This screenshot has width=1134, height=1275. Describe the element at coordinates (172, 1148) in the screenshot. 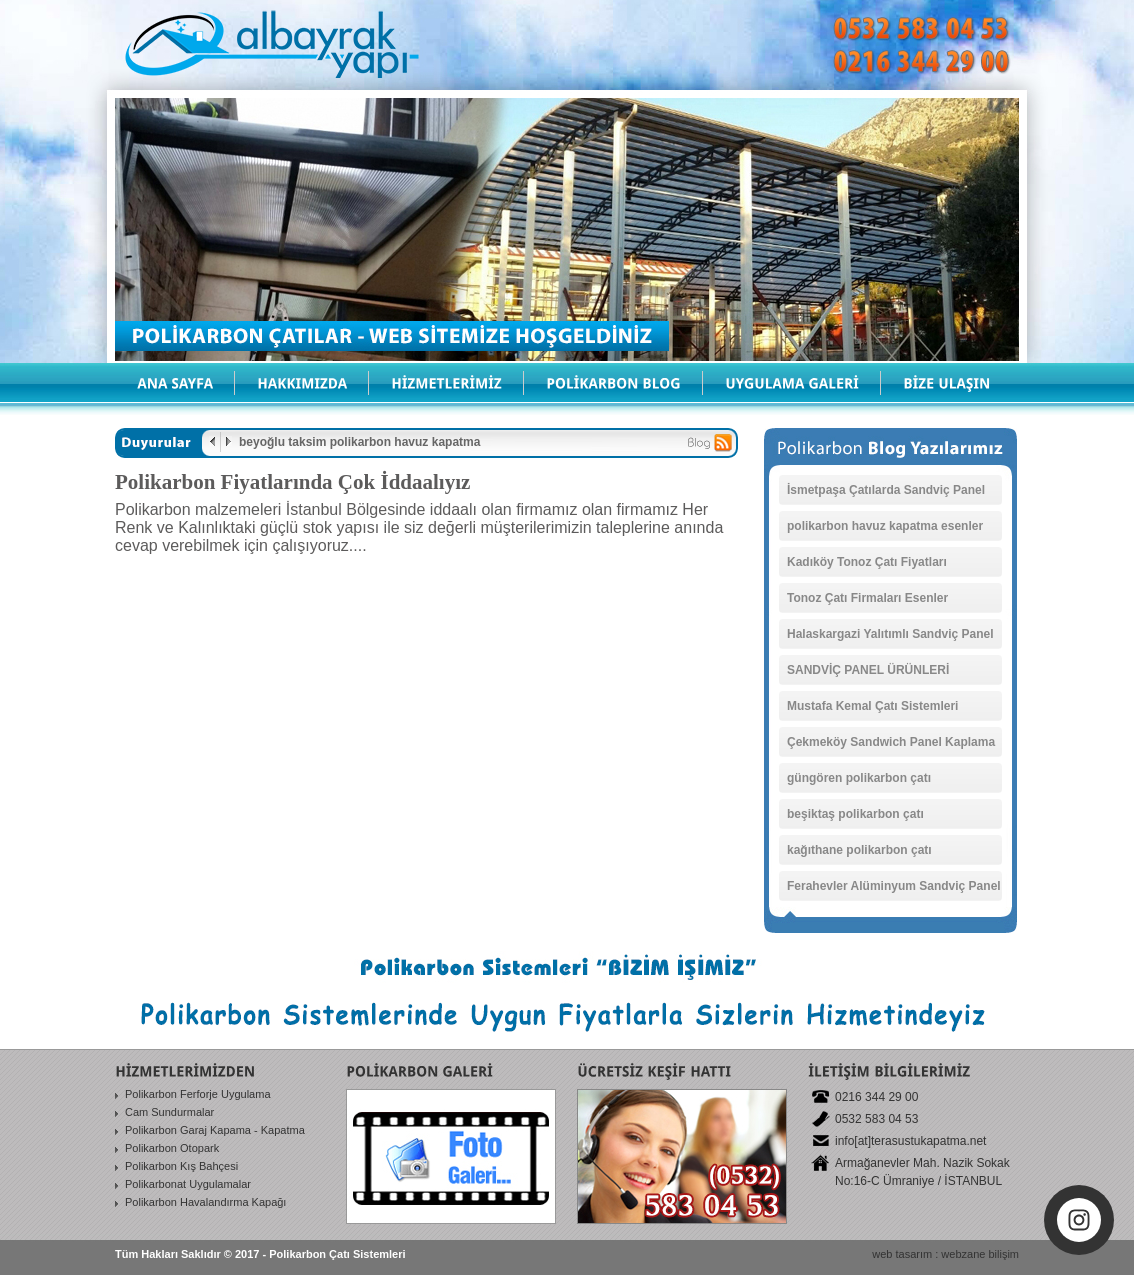

I see `Polikarbon Otopark` at that location.